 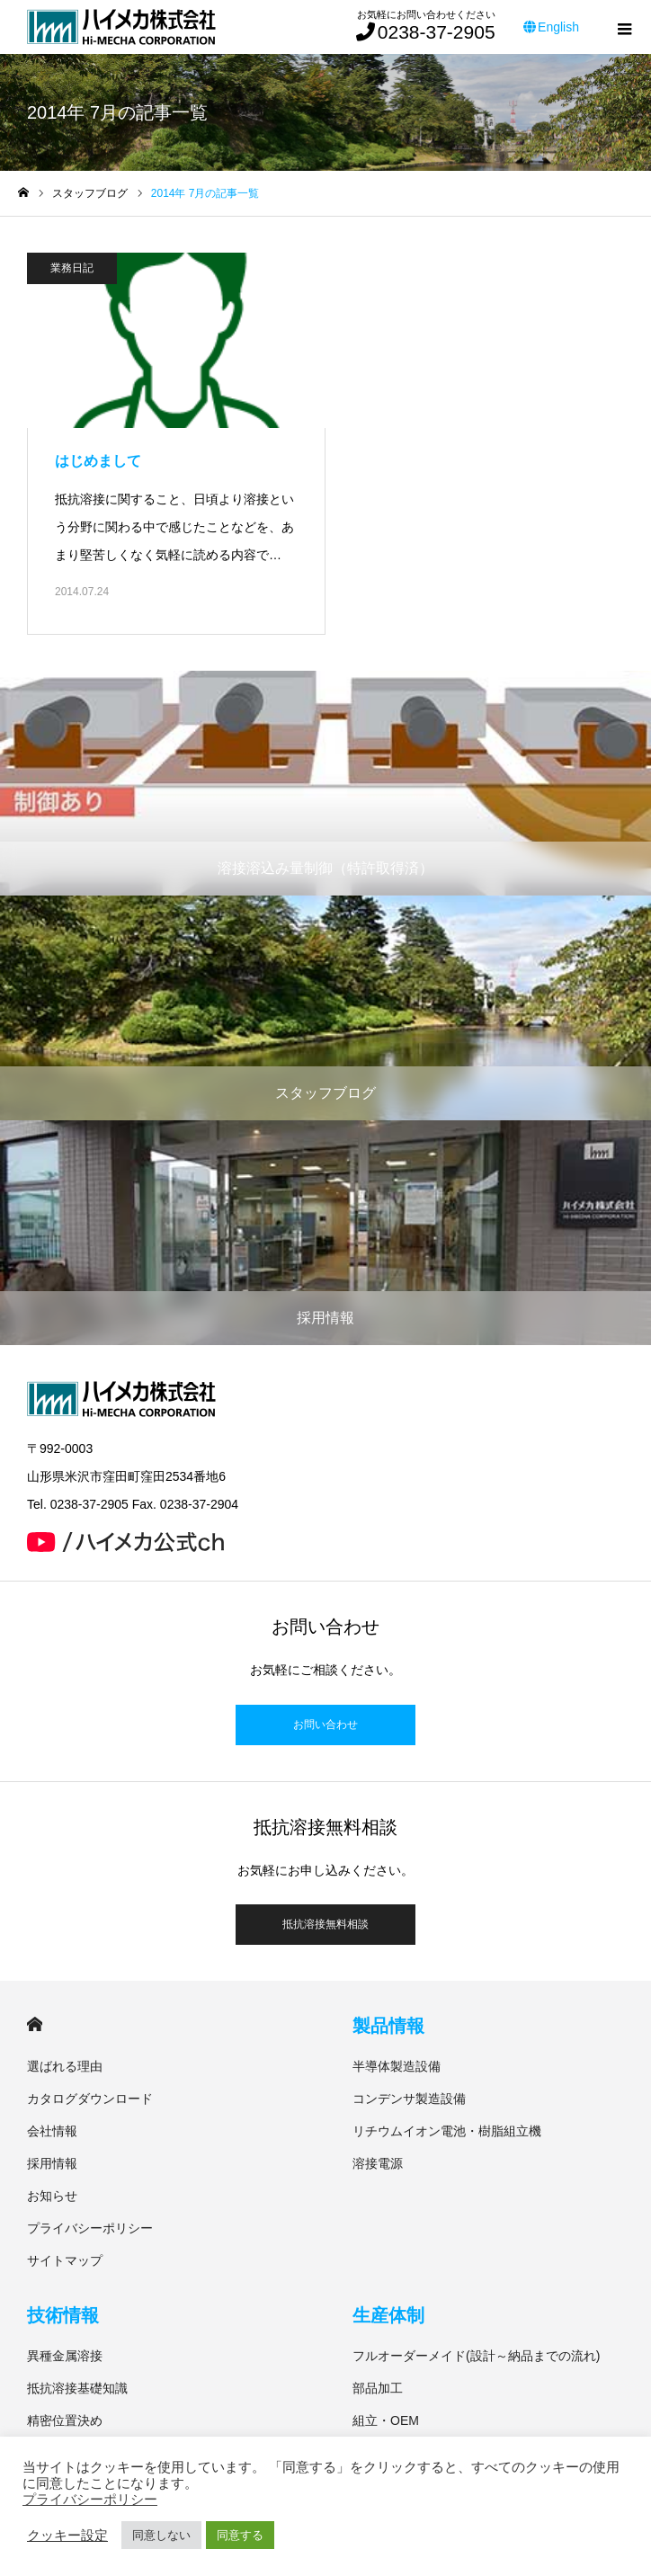 What do you see at coordinates (550, 27) in the screenshot?
I see `English` at bounding box center [550, 27].